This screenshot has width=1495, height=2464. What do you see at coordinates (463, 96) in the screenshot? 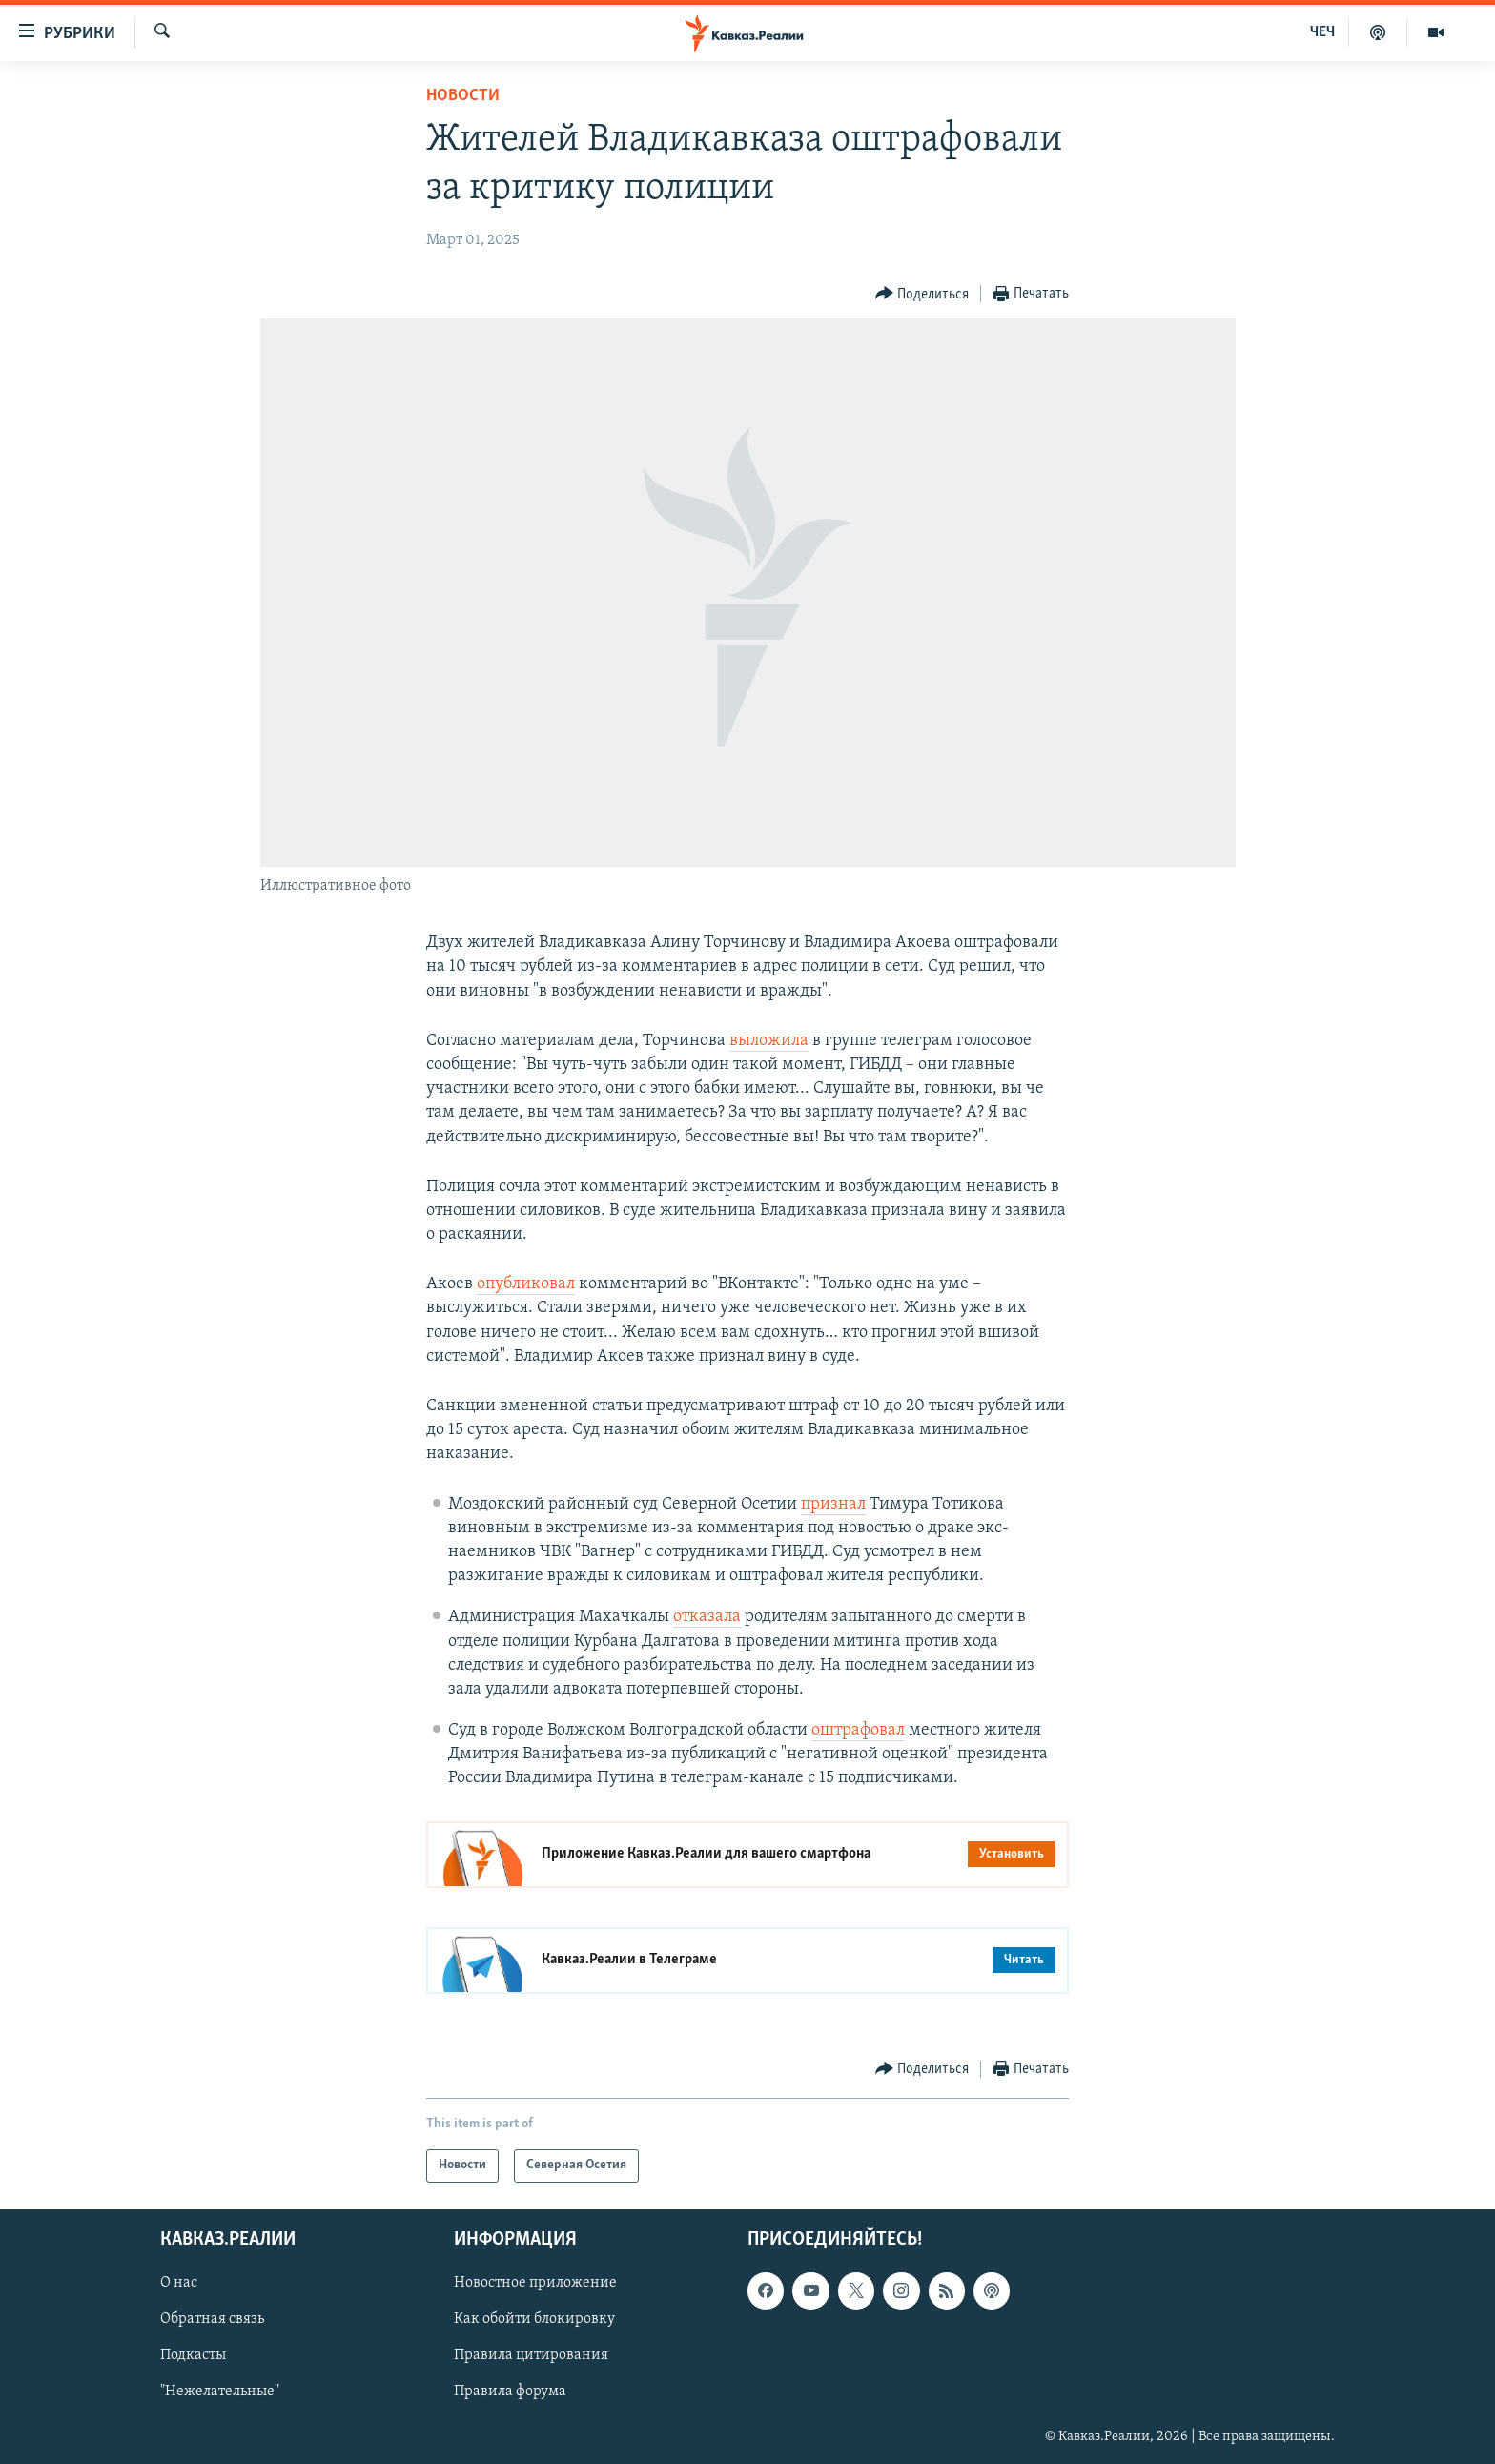
I see `Новости` at bounding box center [463, 96].